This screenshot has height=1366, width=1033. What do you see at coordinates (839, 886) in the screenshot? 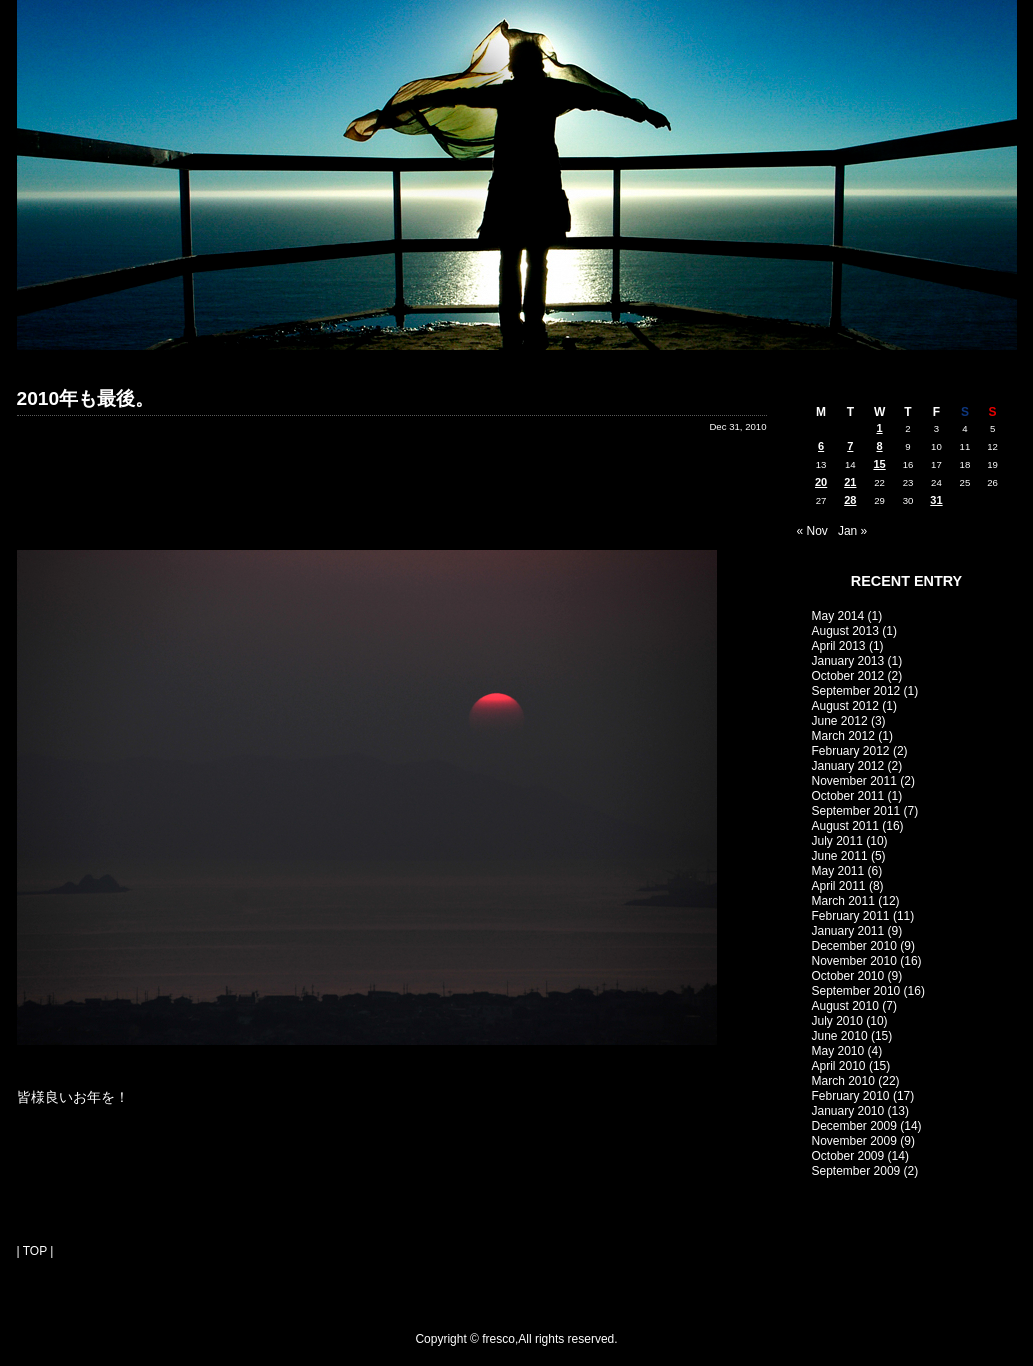
I see `April 2011` at bounding box center [839, 886].